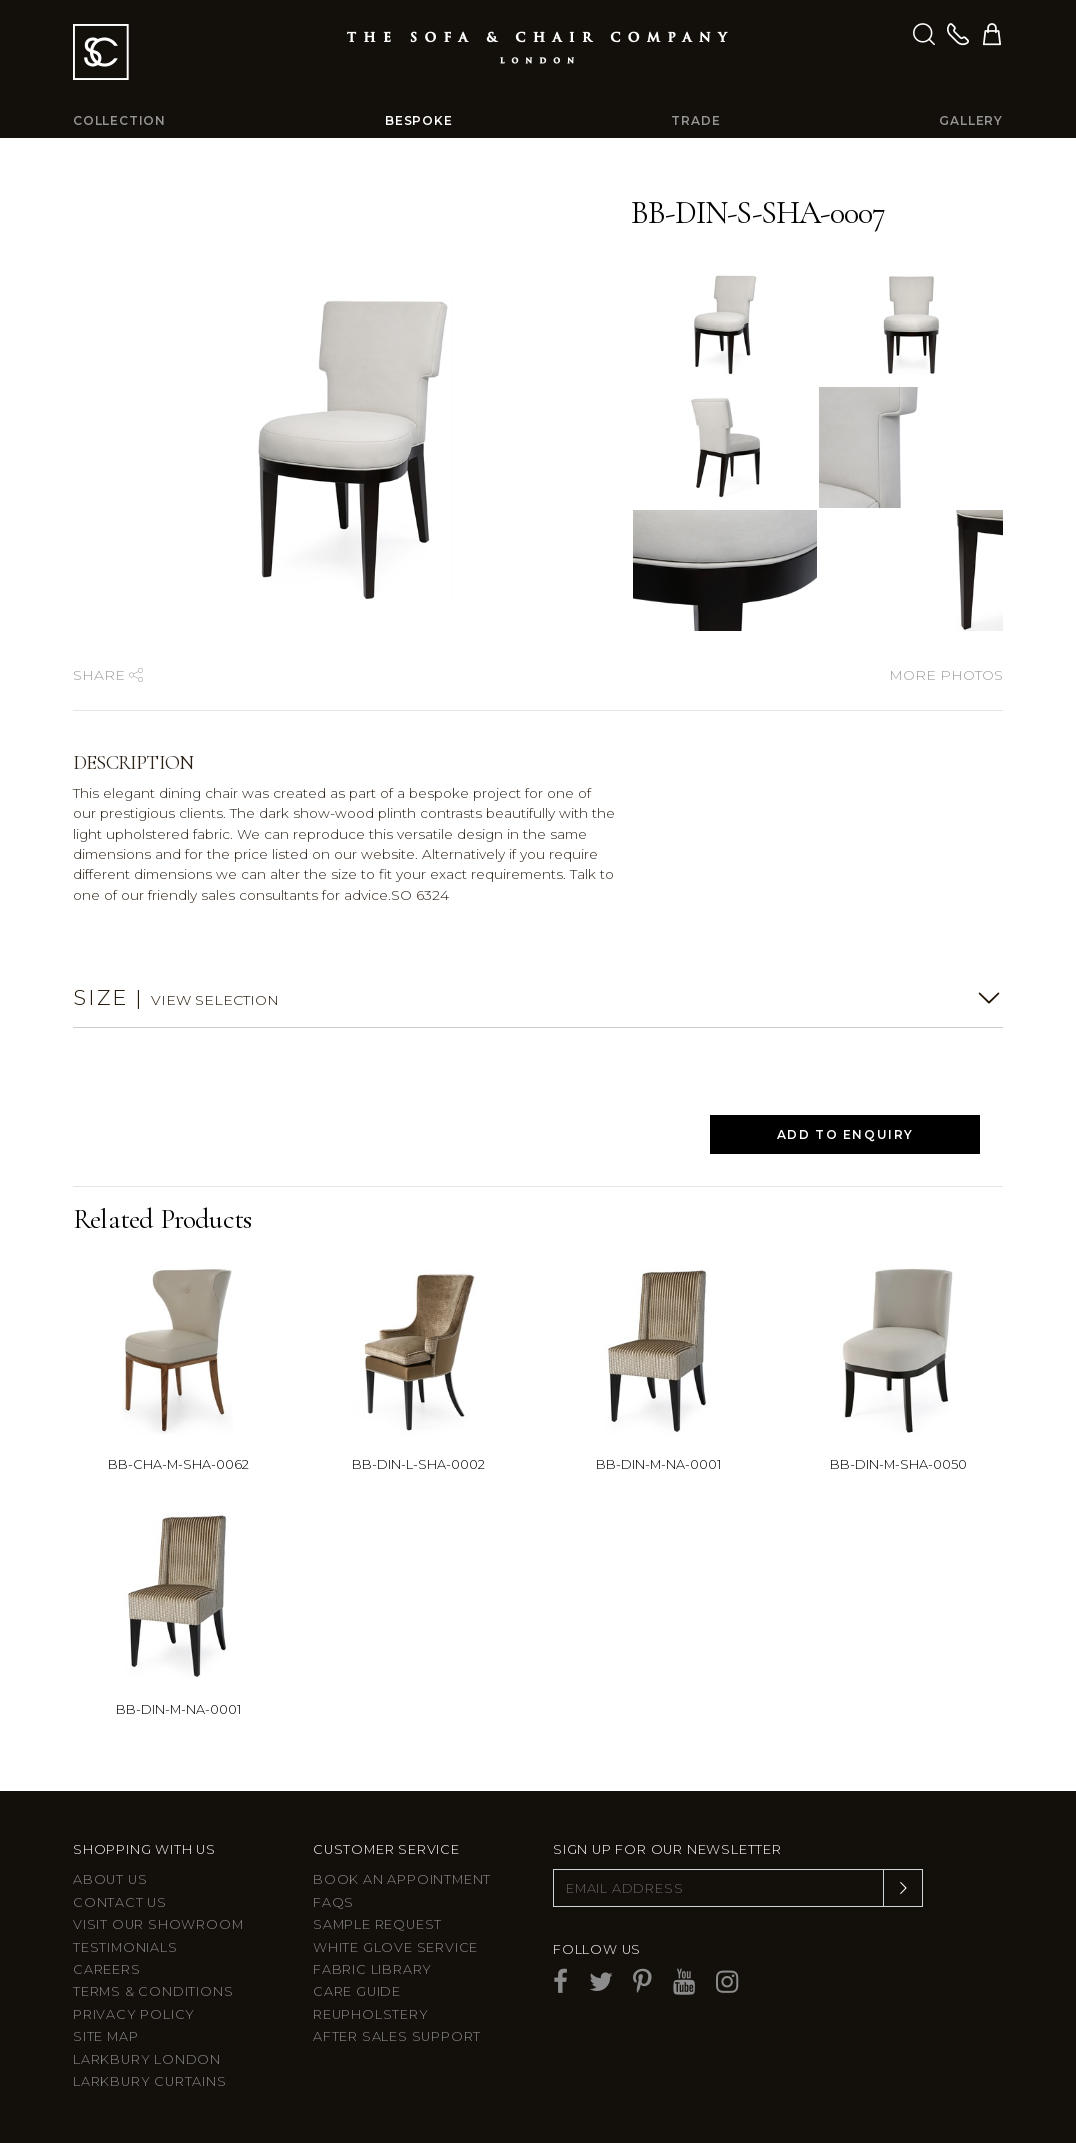 The image size is (1076, 2143). I want to click on Gallery, so click(971, 120).